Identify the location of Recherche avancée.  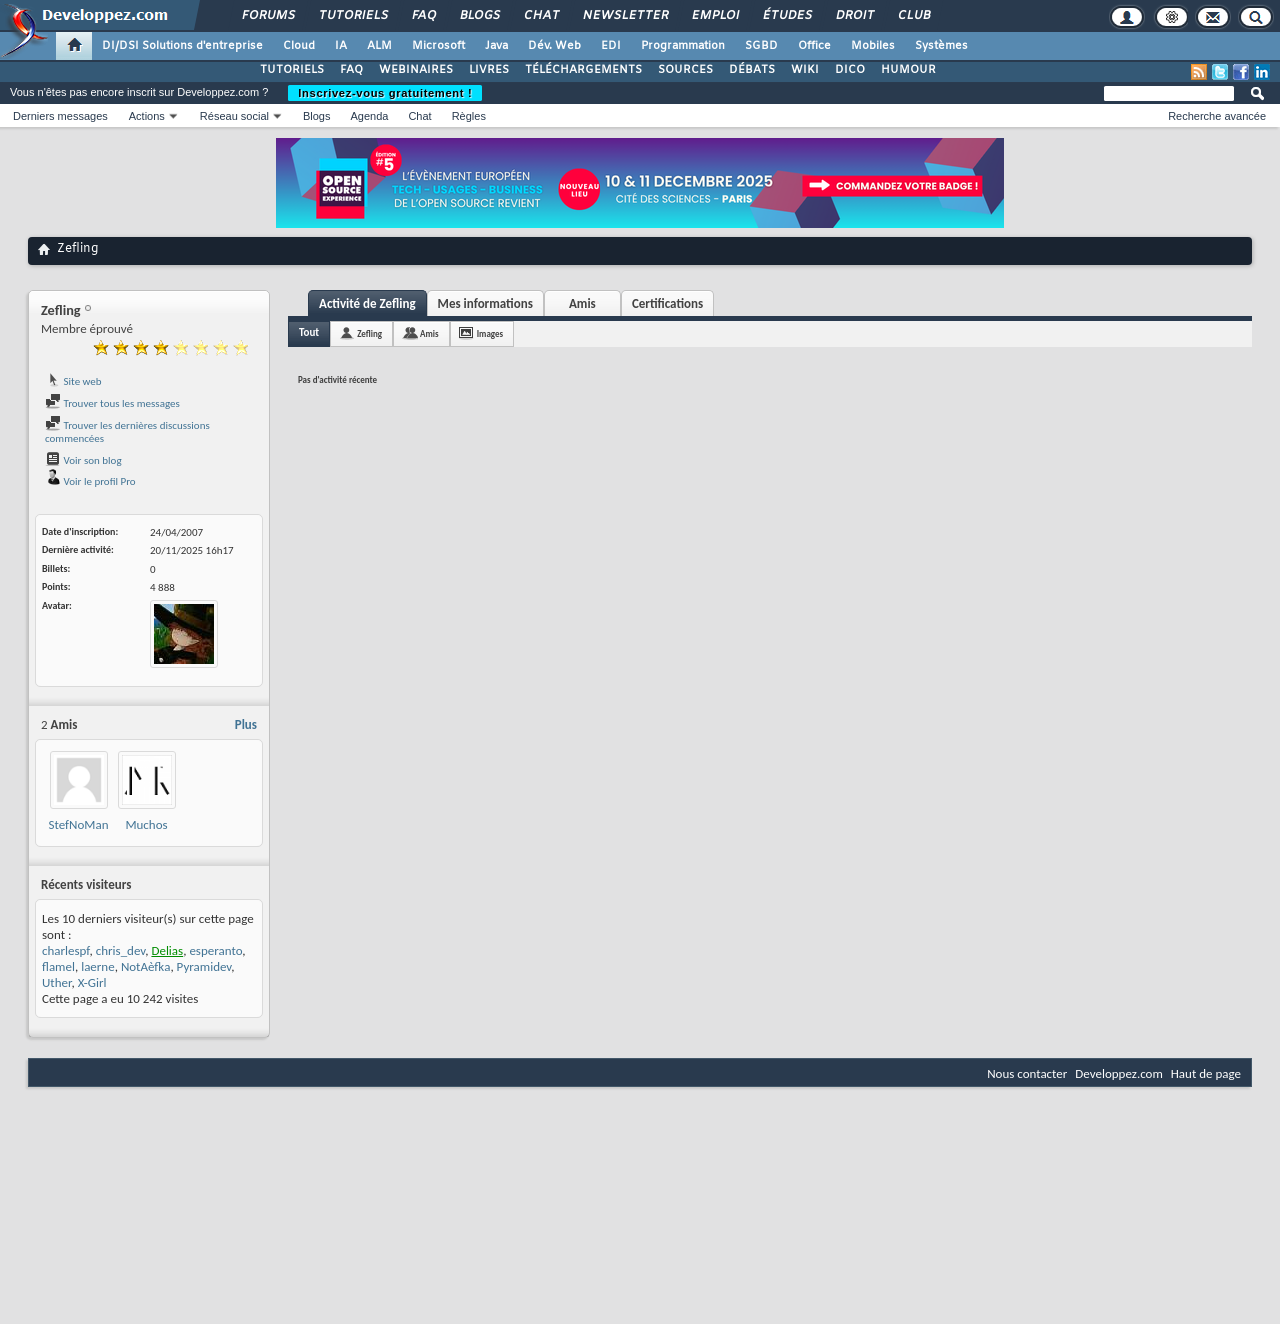
(1217, 116).